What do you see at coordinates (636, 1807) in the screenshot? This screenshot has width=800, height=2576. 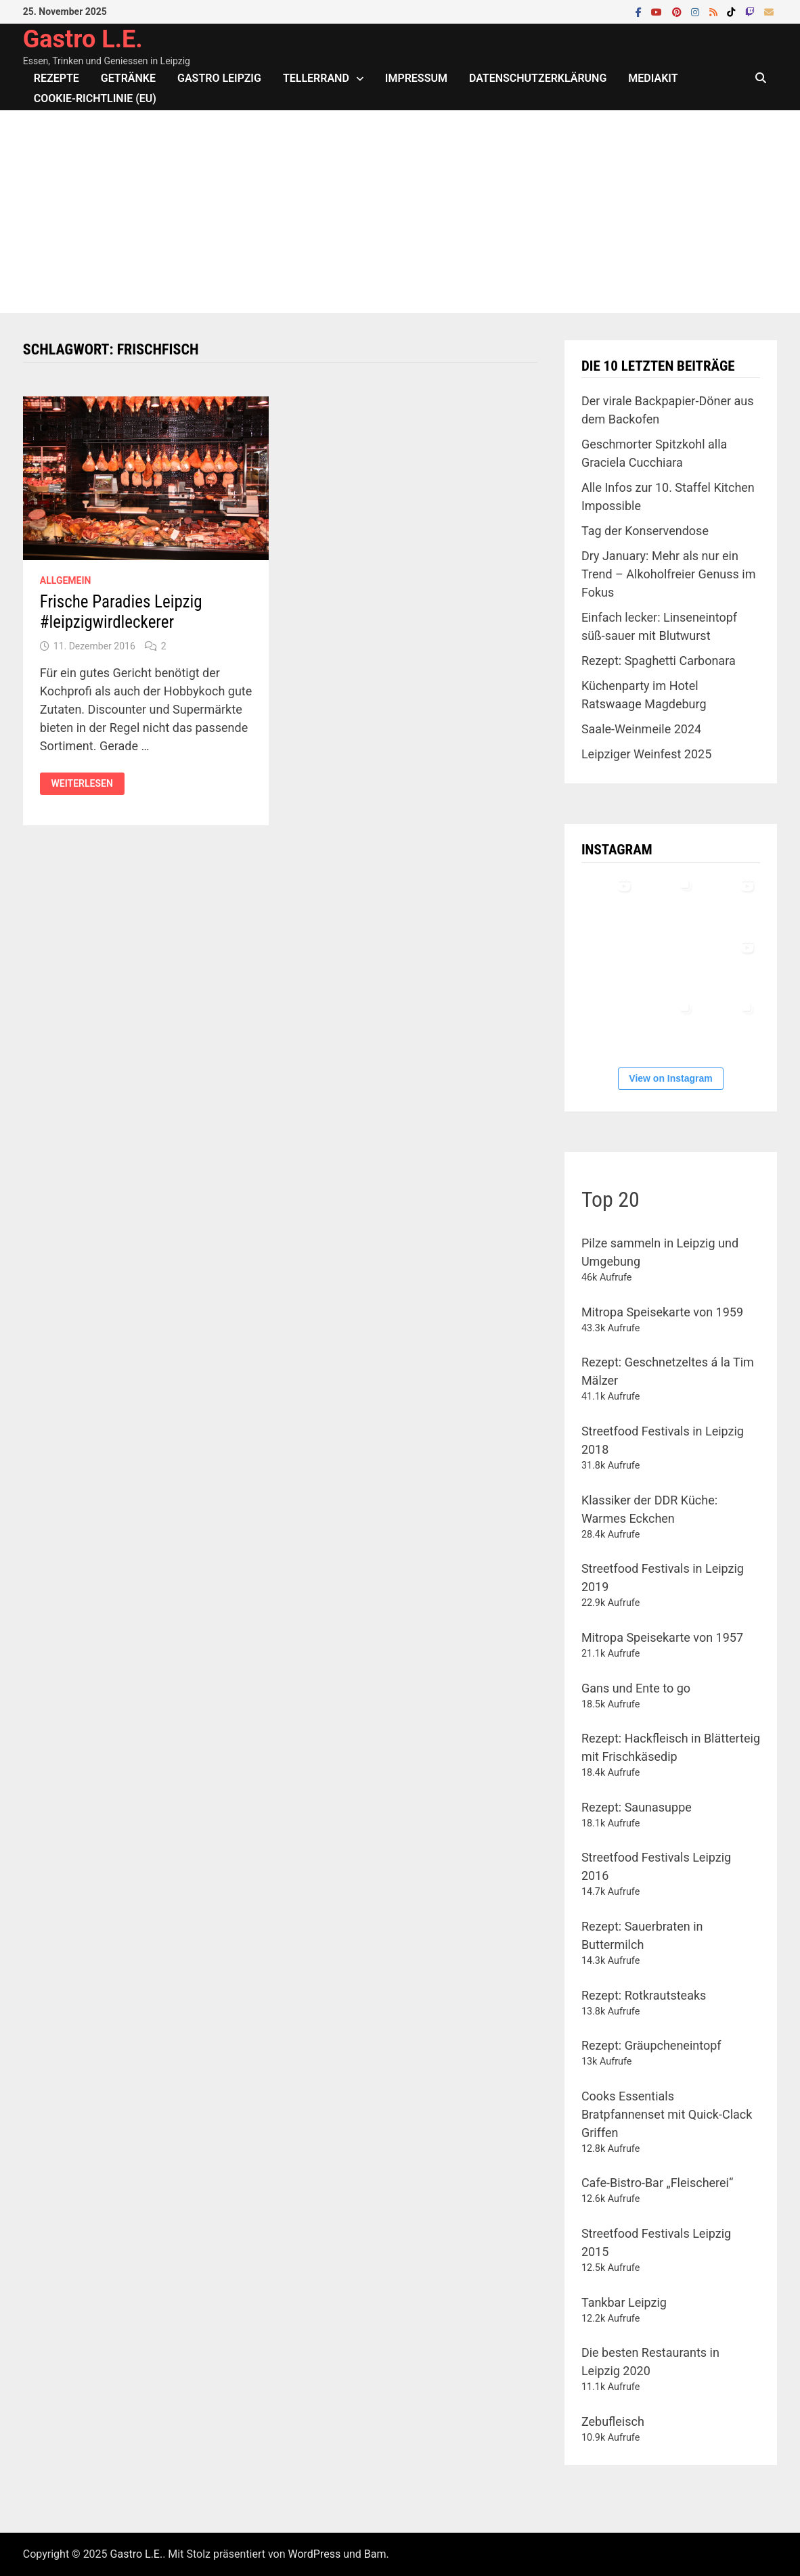 I see `Rezept: Saunasuppe` at bounding box center [636, 1807].